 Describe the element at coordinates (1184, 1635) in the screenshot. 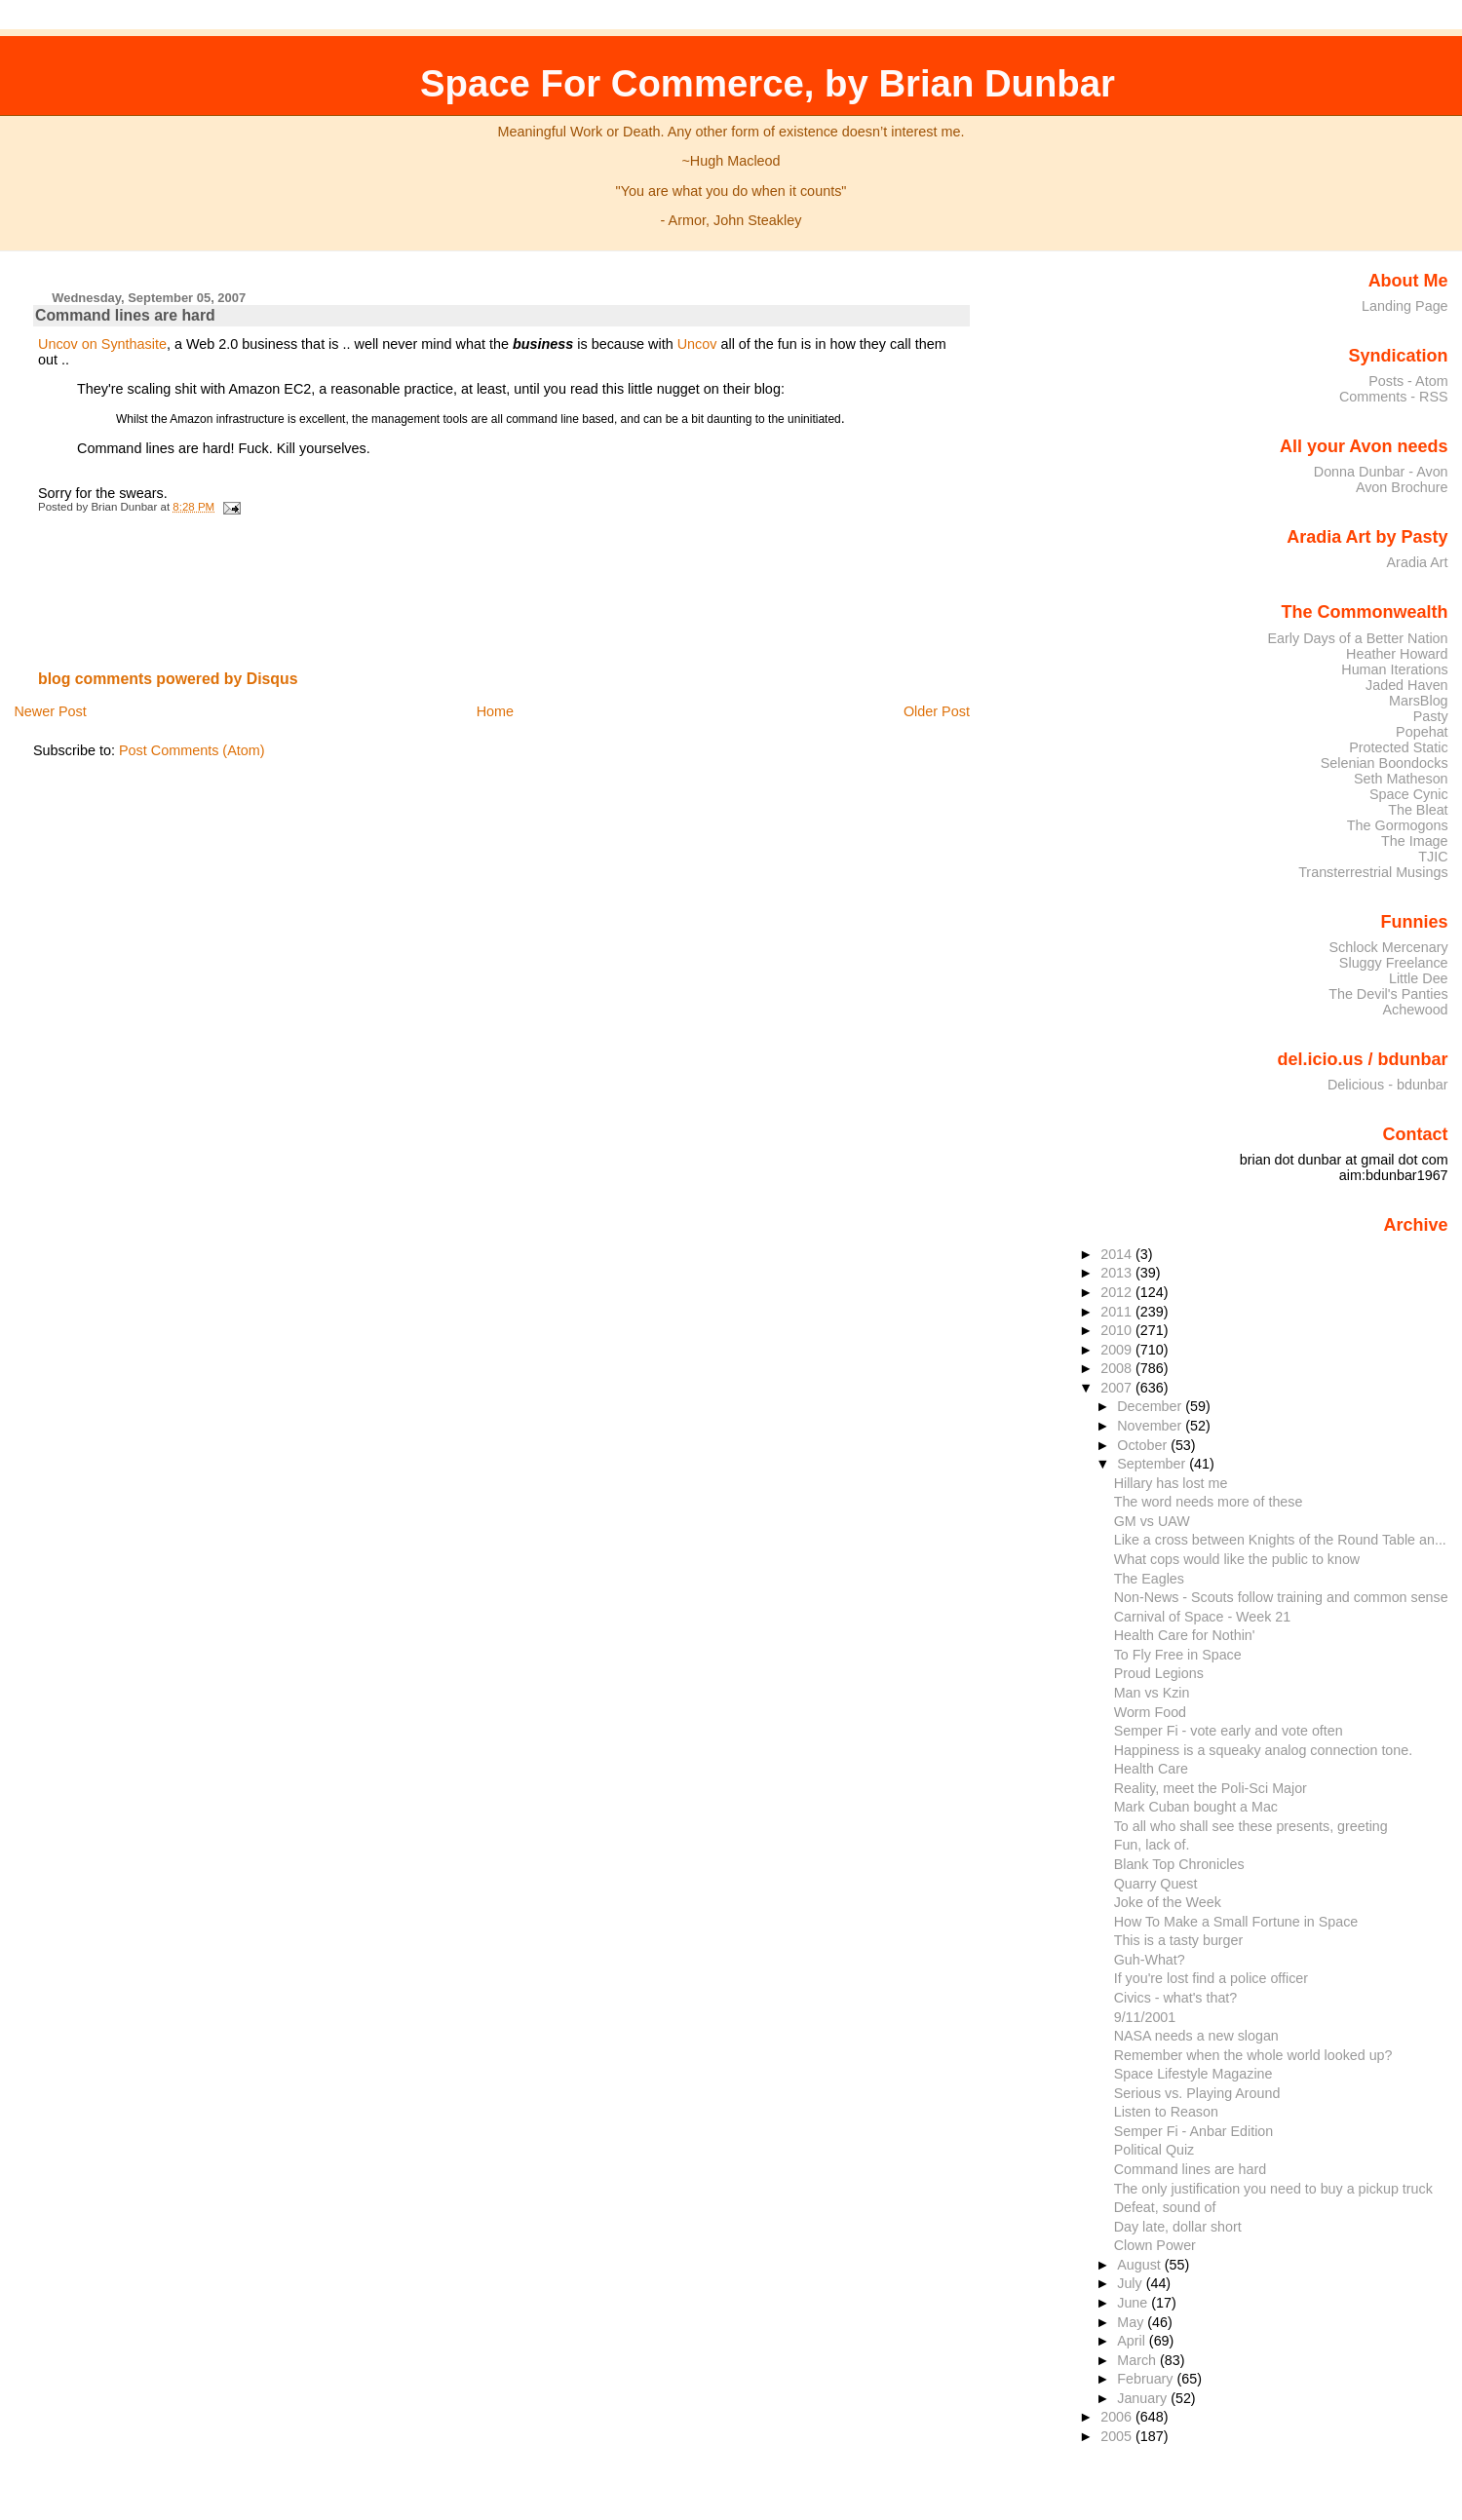

I see `Health Care for Nothin'` at that location.